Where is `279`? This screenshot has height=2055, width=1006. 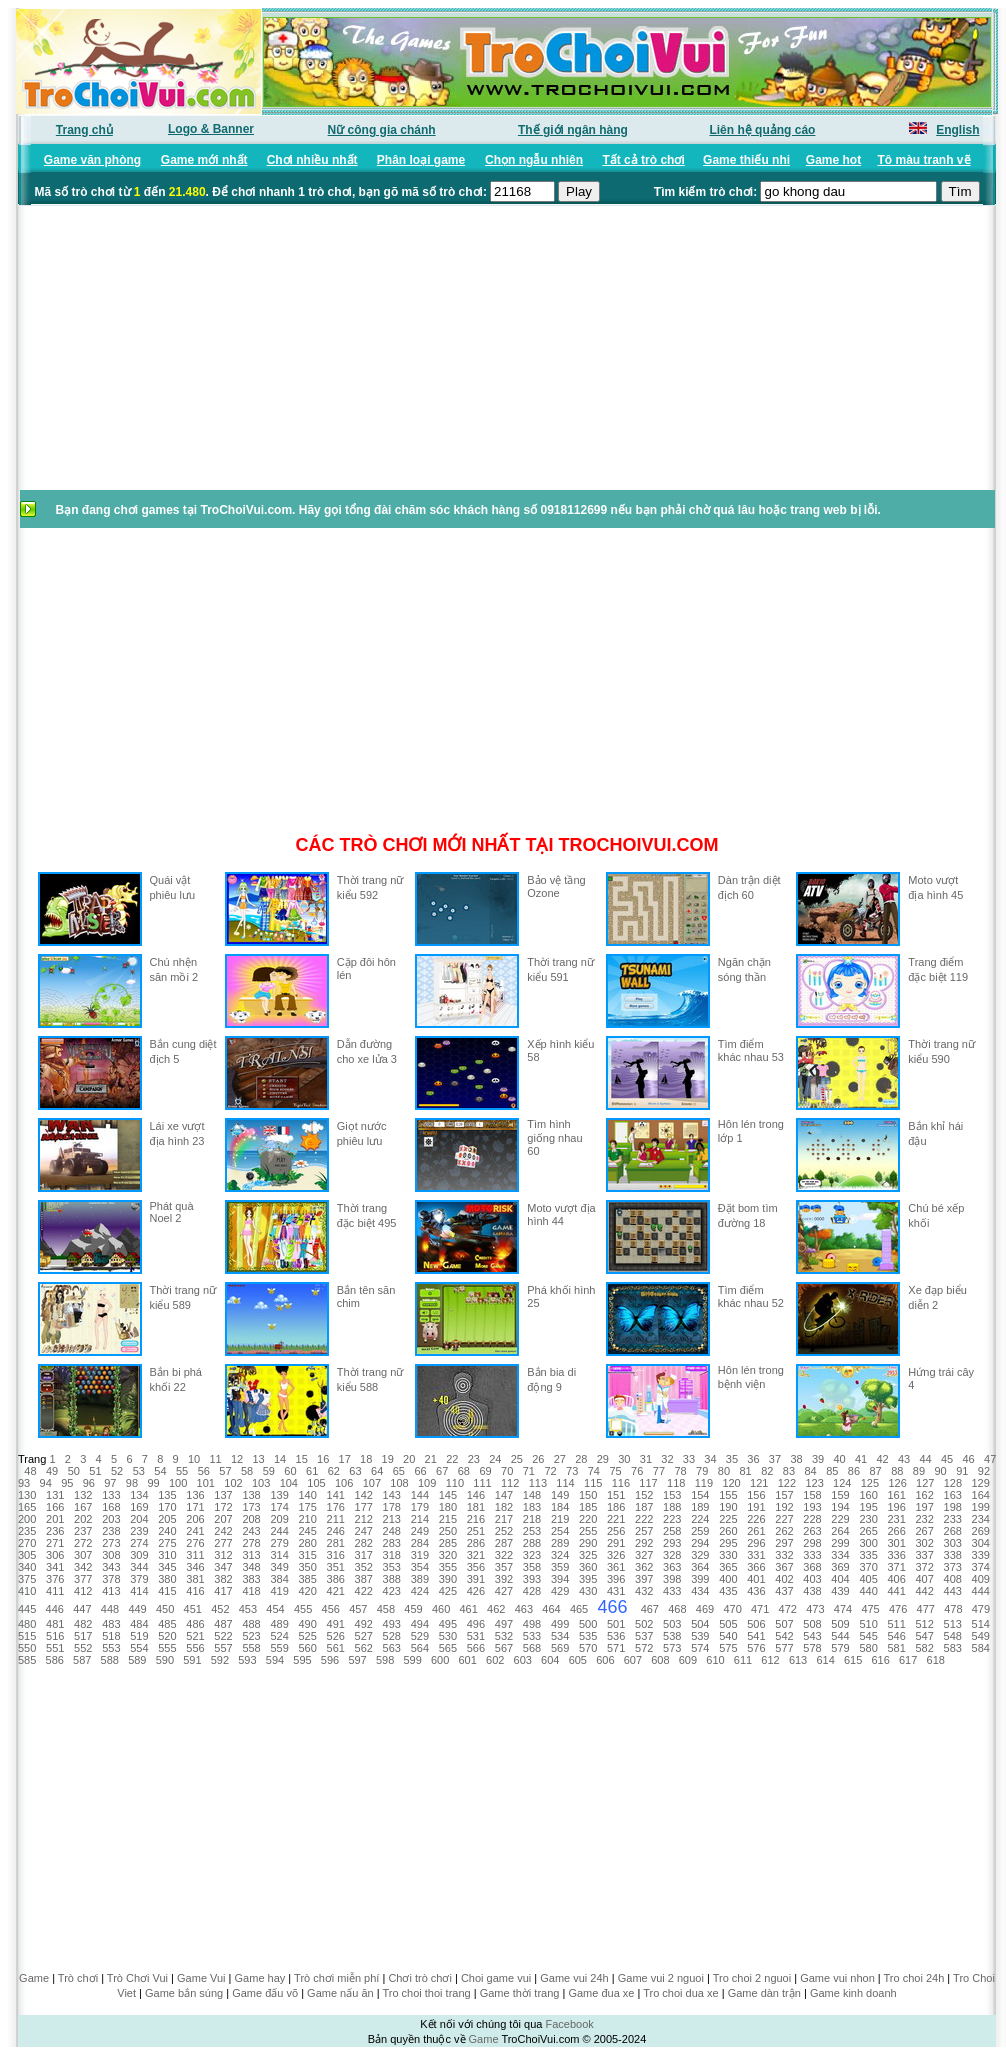
279 is located at coordinates (279, 1543).